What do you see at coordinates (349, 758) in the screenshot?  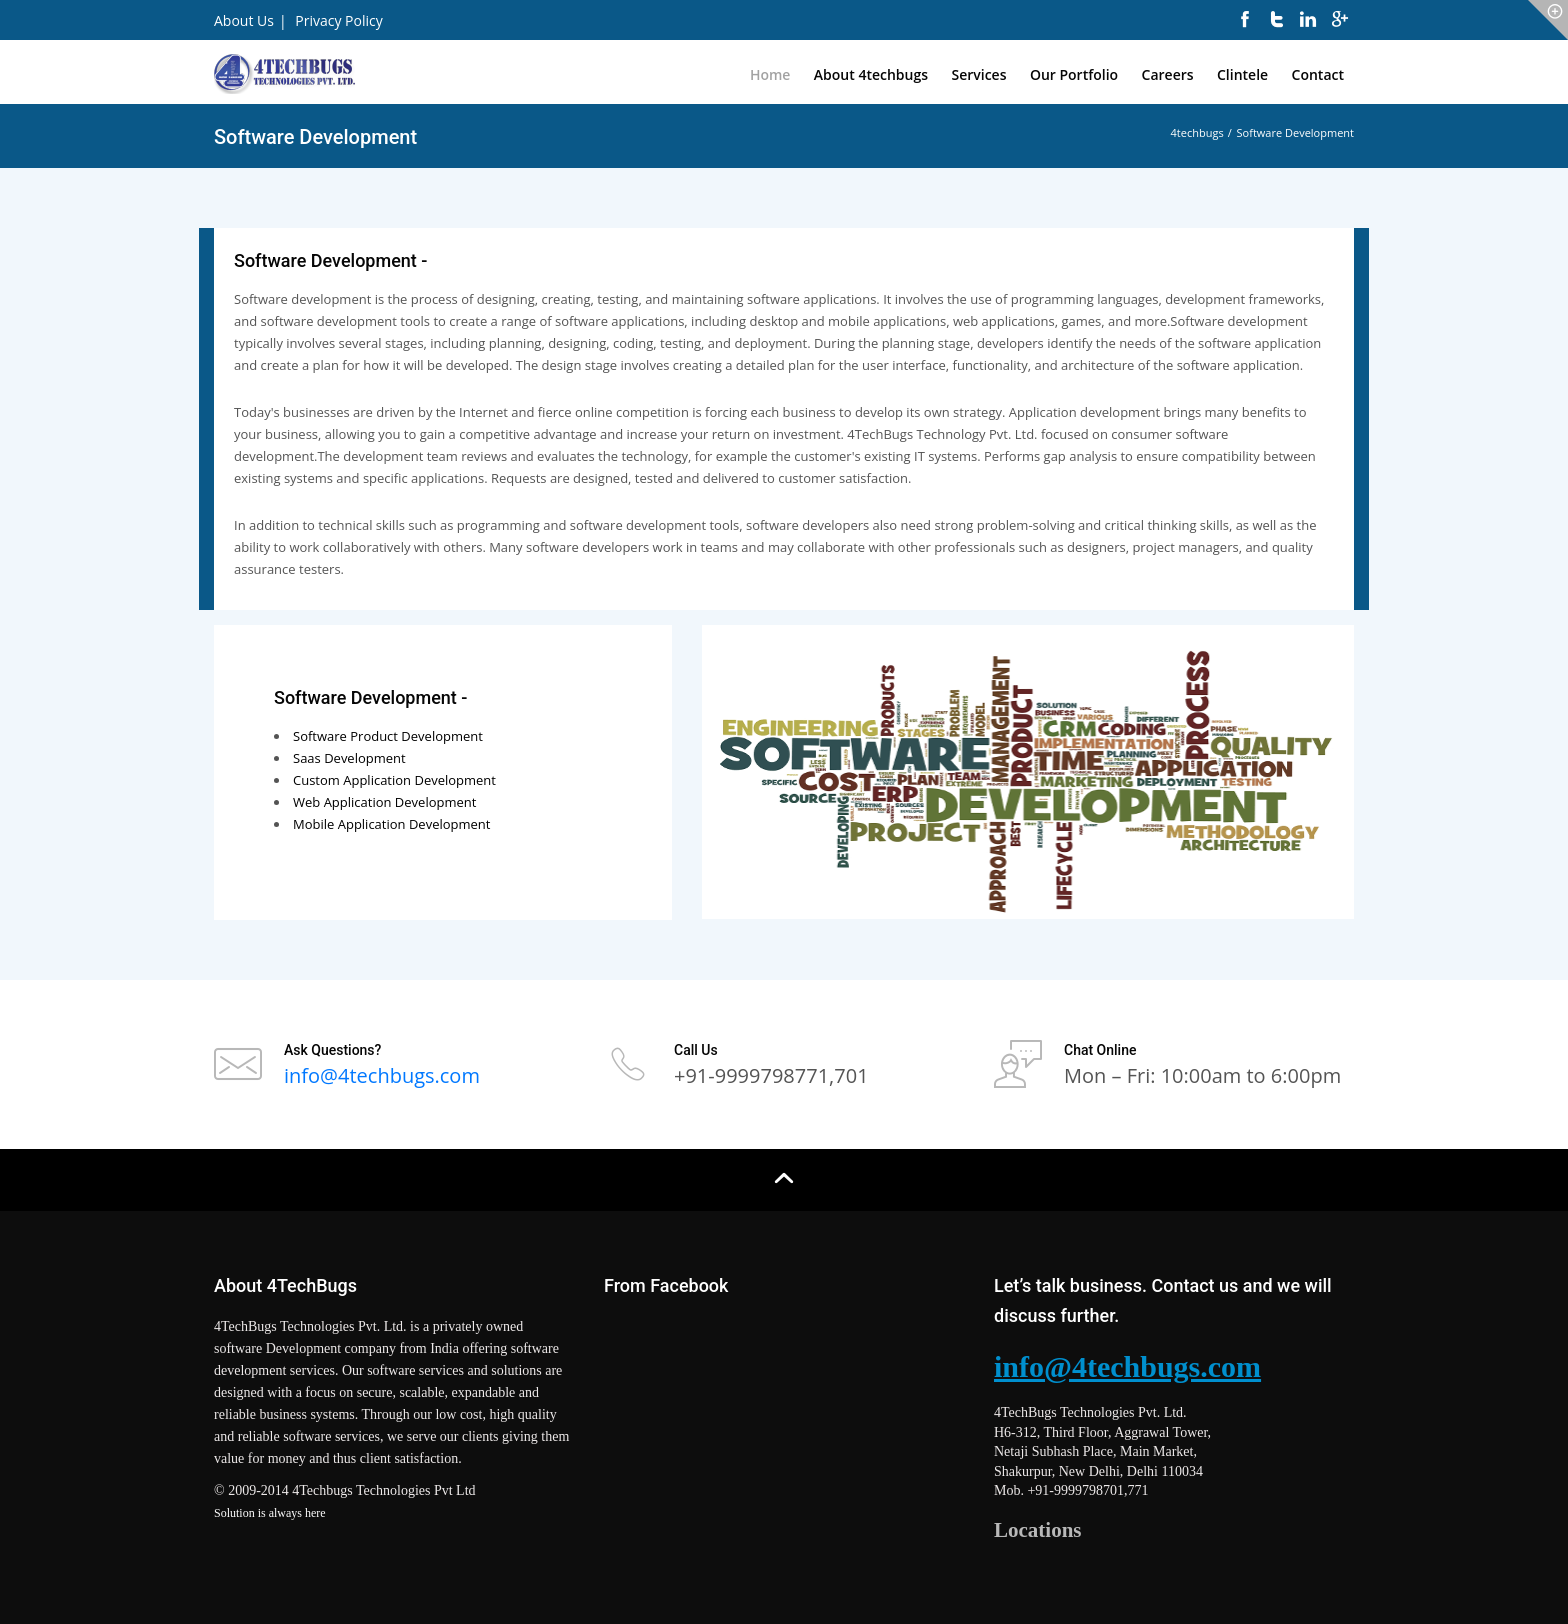 I see `Saas Development` at bounding box center [349, 758].